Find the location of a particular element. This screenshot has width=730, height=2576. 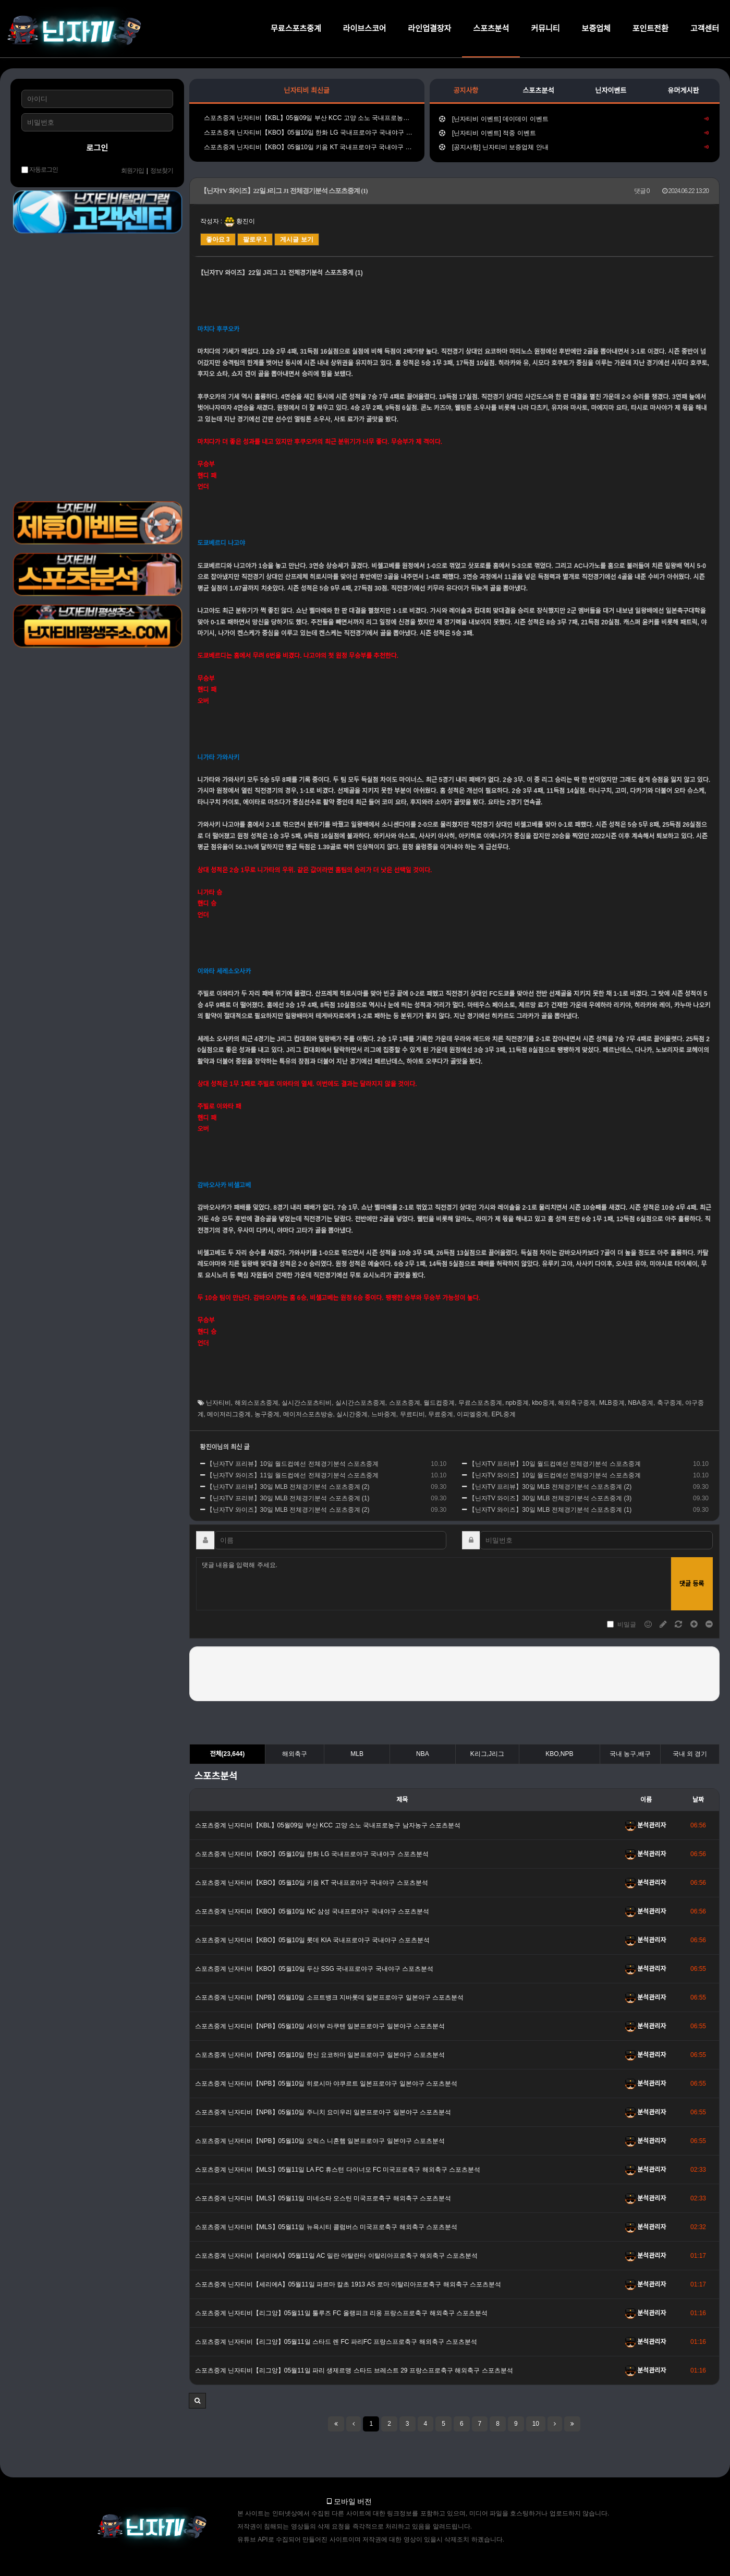

고객센터 is located at coordinates (704, 28).